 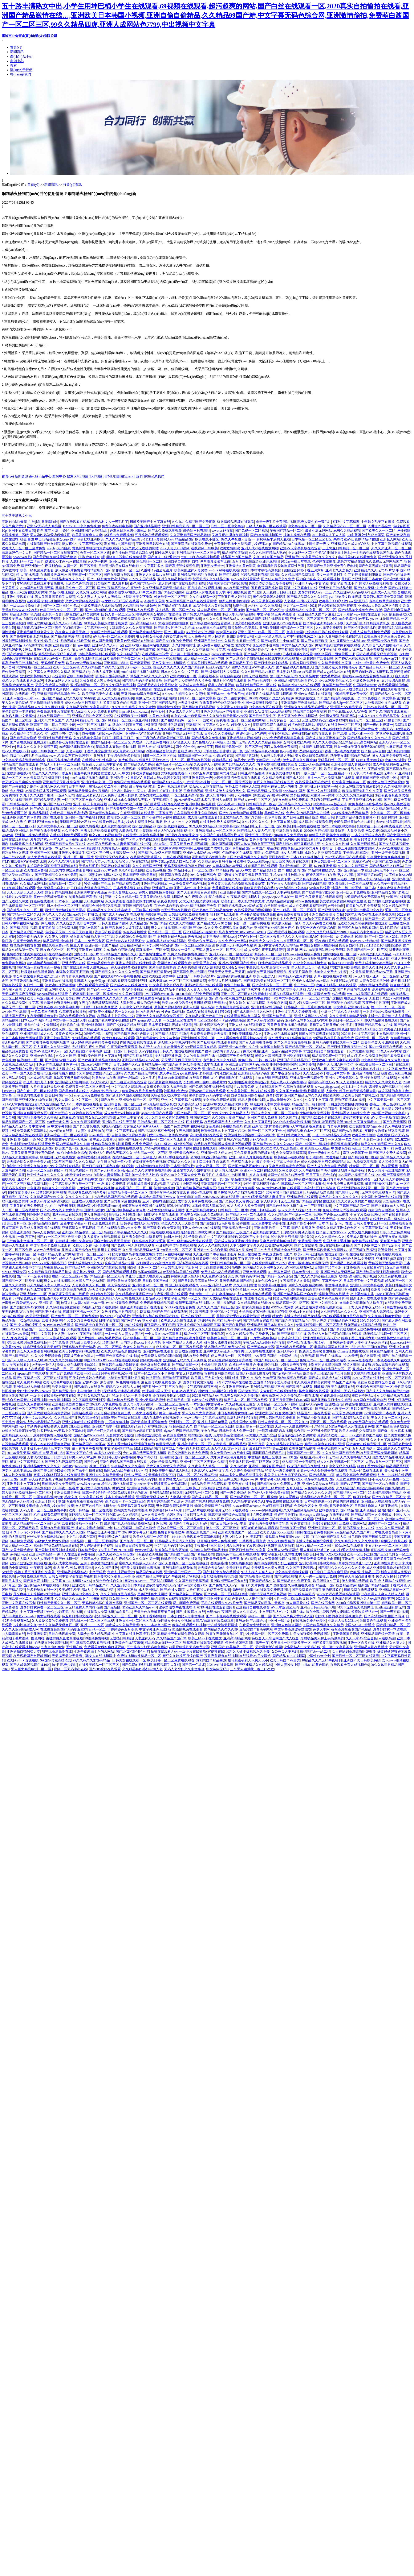 I want to click on 国内在线免费视频, so click(x=196, y=1356).